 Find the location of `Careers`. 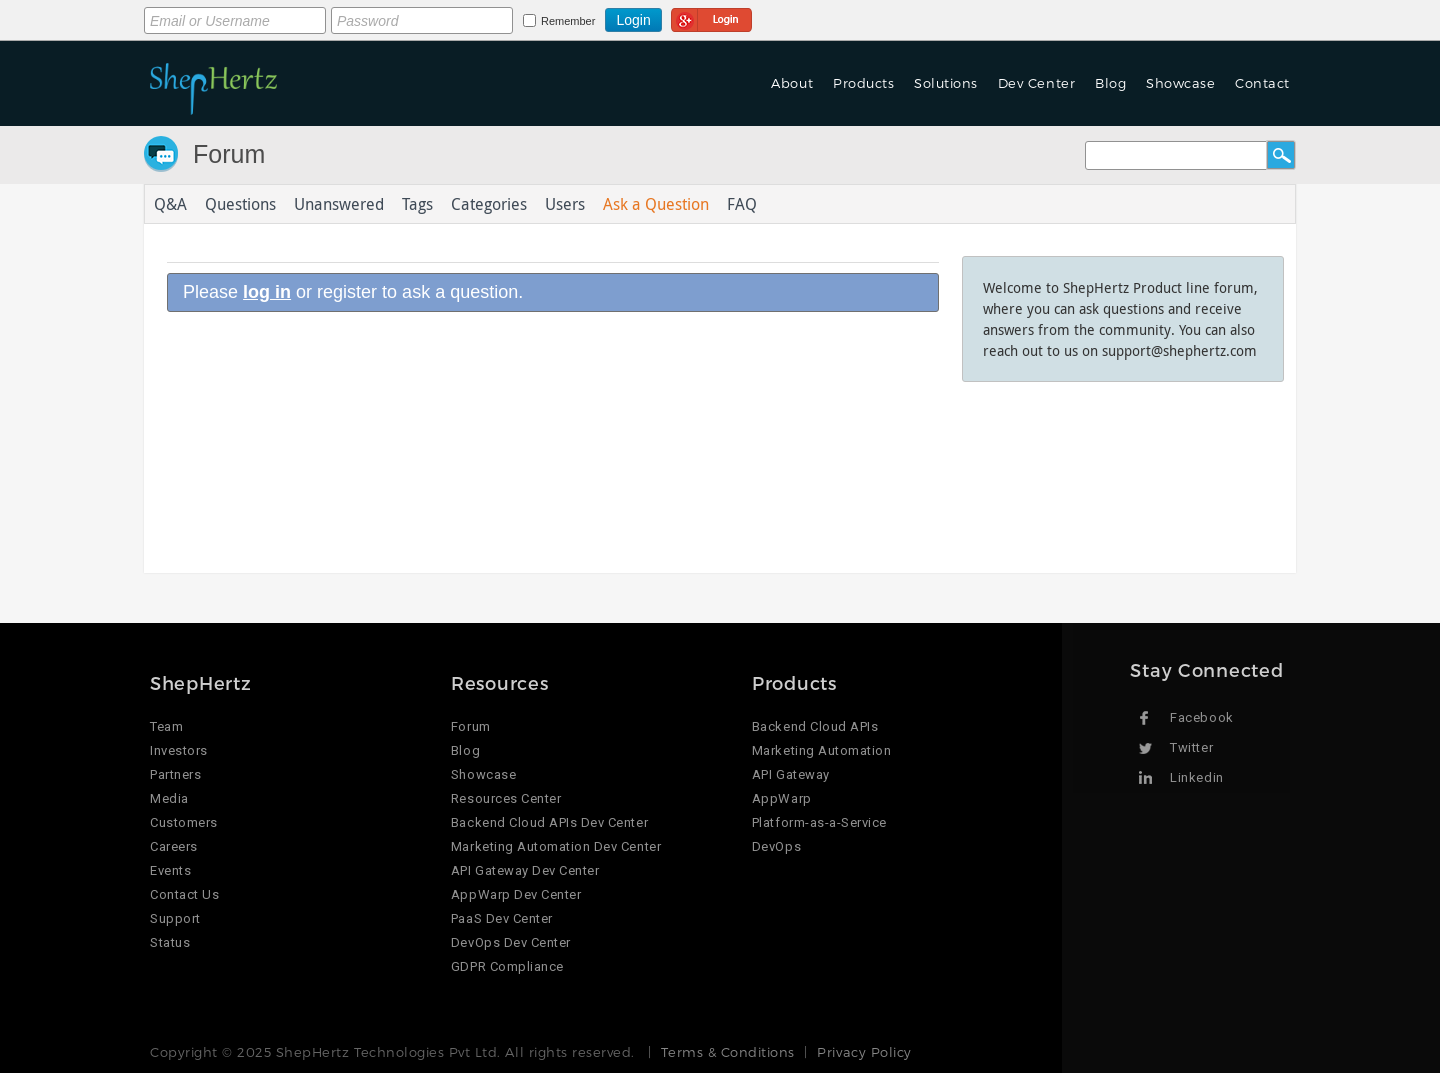

Careers is located at coordinates (174, 846).